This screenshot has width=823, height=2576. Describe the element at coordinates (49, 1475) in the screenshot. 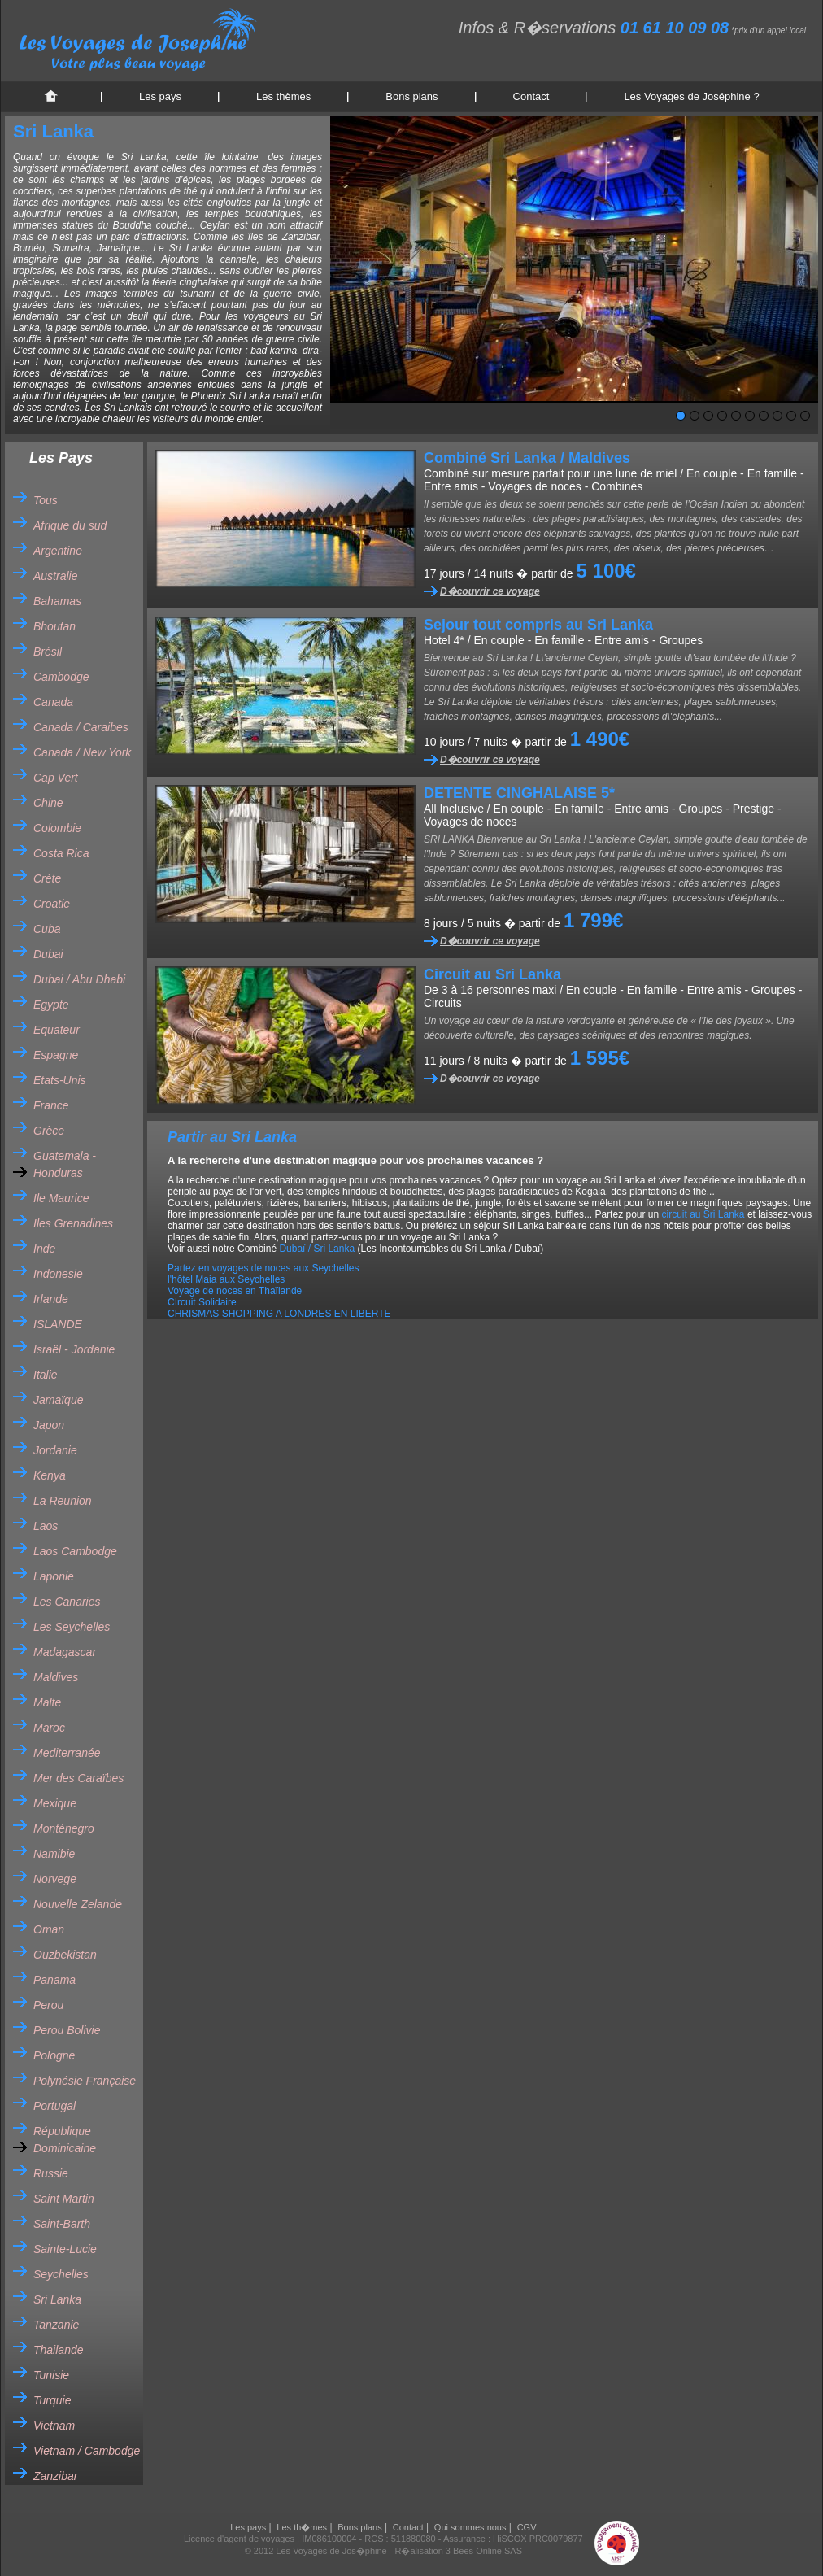

I see `Kenya` at that location.